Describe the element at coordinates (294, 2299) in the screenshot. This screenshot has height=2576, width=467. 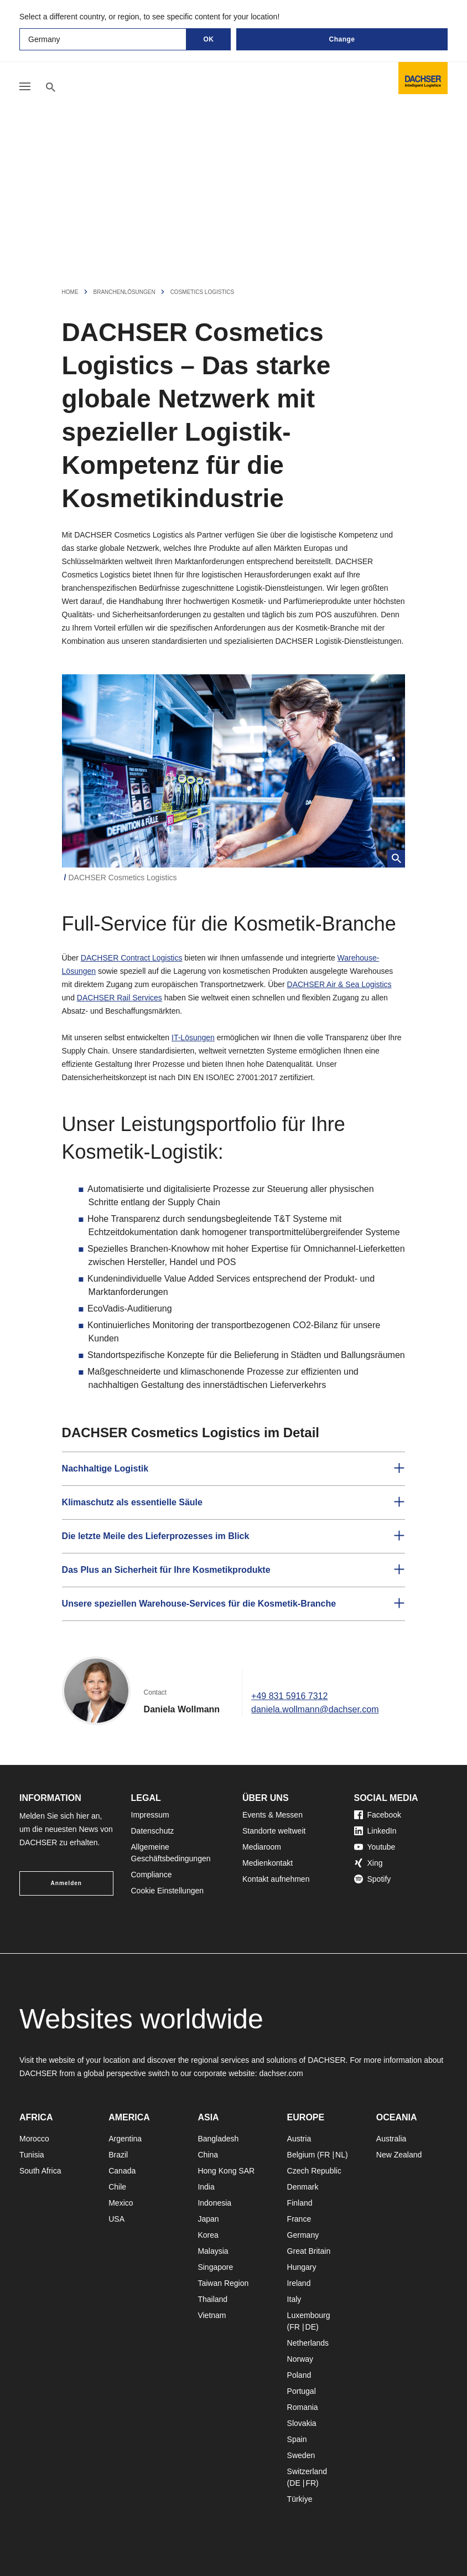
I see `Italy` at that location.